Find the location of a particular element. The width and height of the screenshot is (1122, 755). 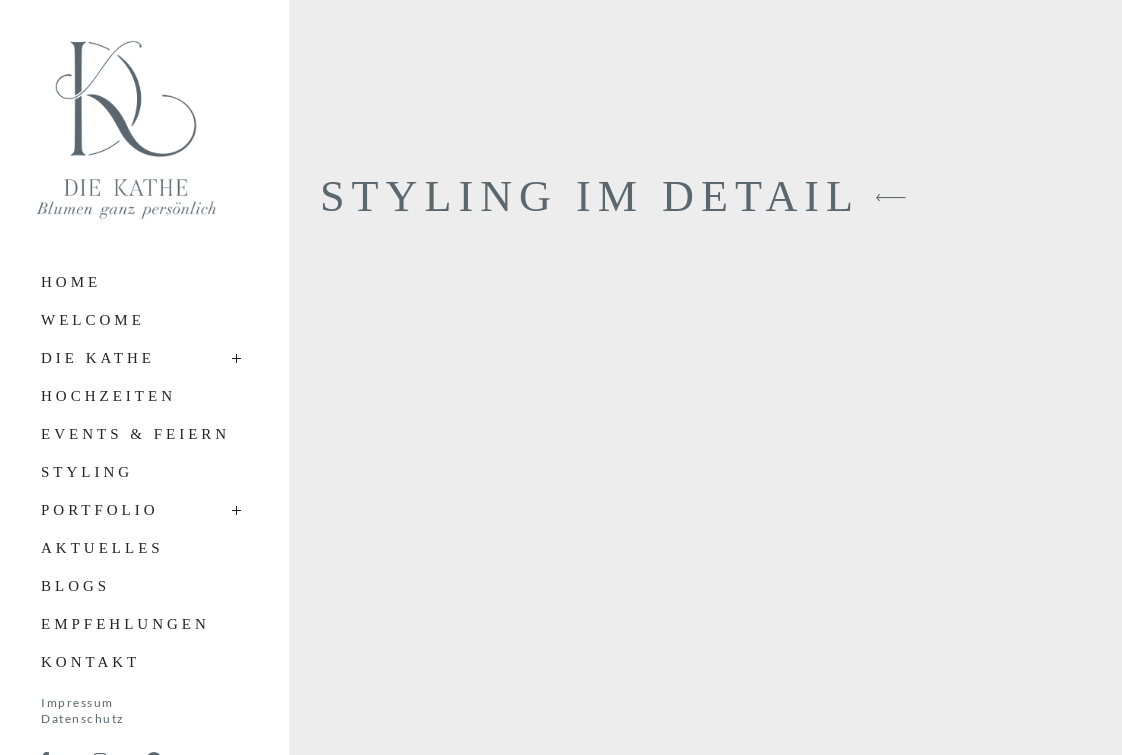

Impressum is located at coordinates (77, 702).